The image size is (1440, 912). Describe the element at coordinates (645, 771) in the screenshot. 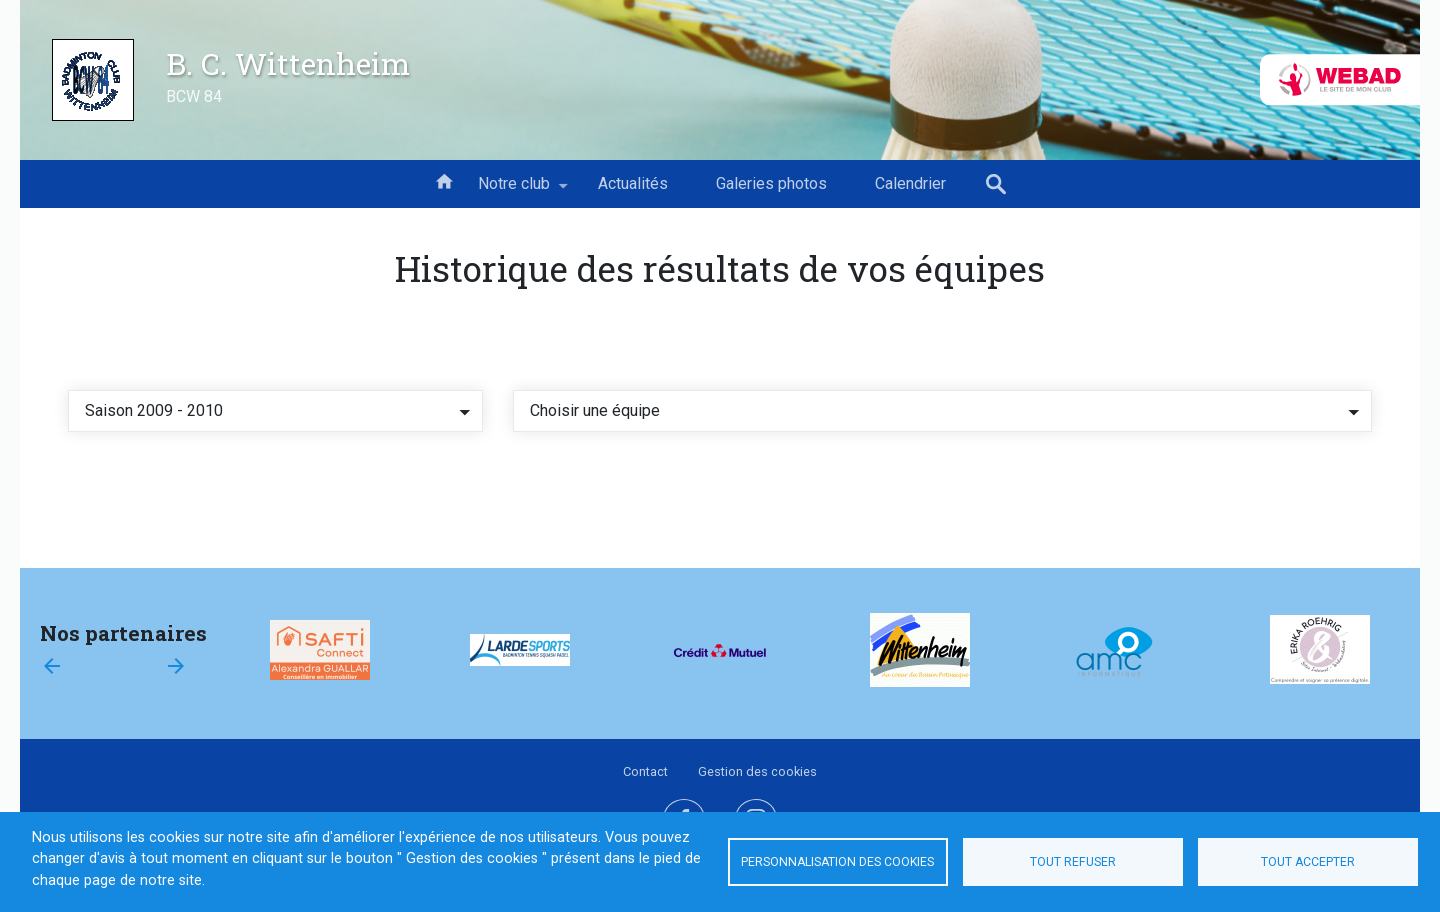

I see `Contact` at that location.